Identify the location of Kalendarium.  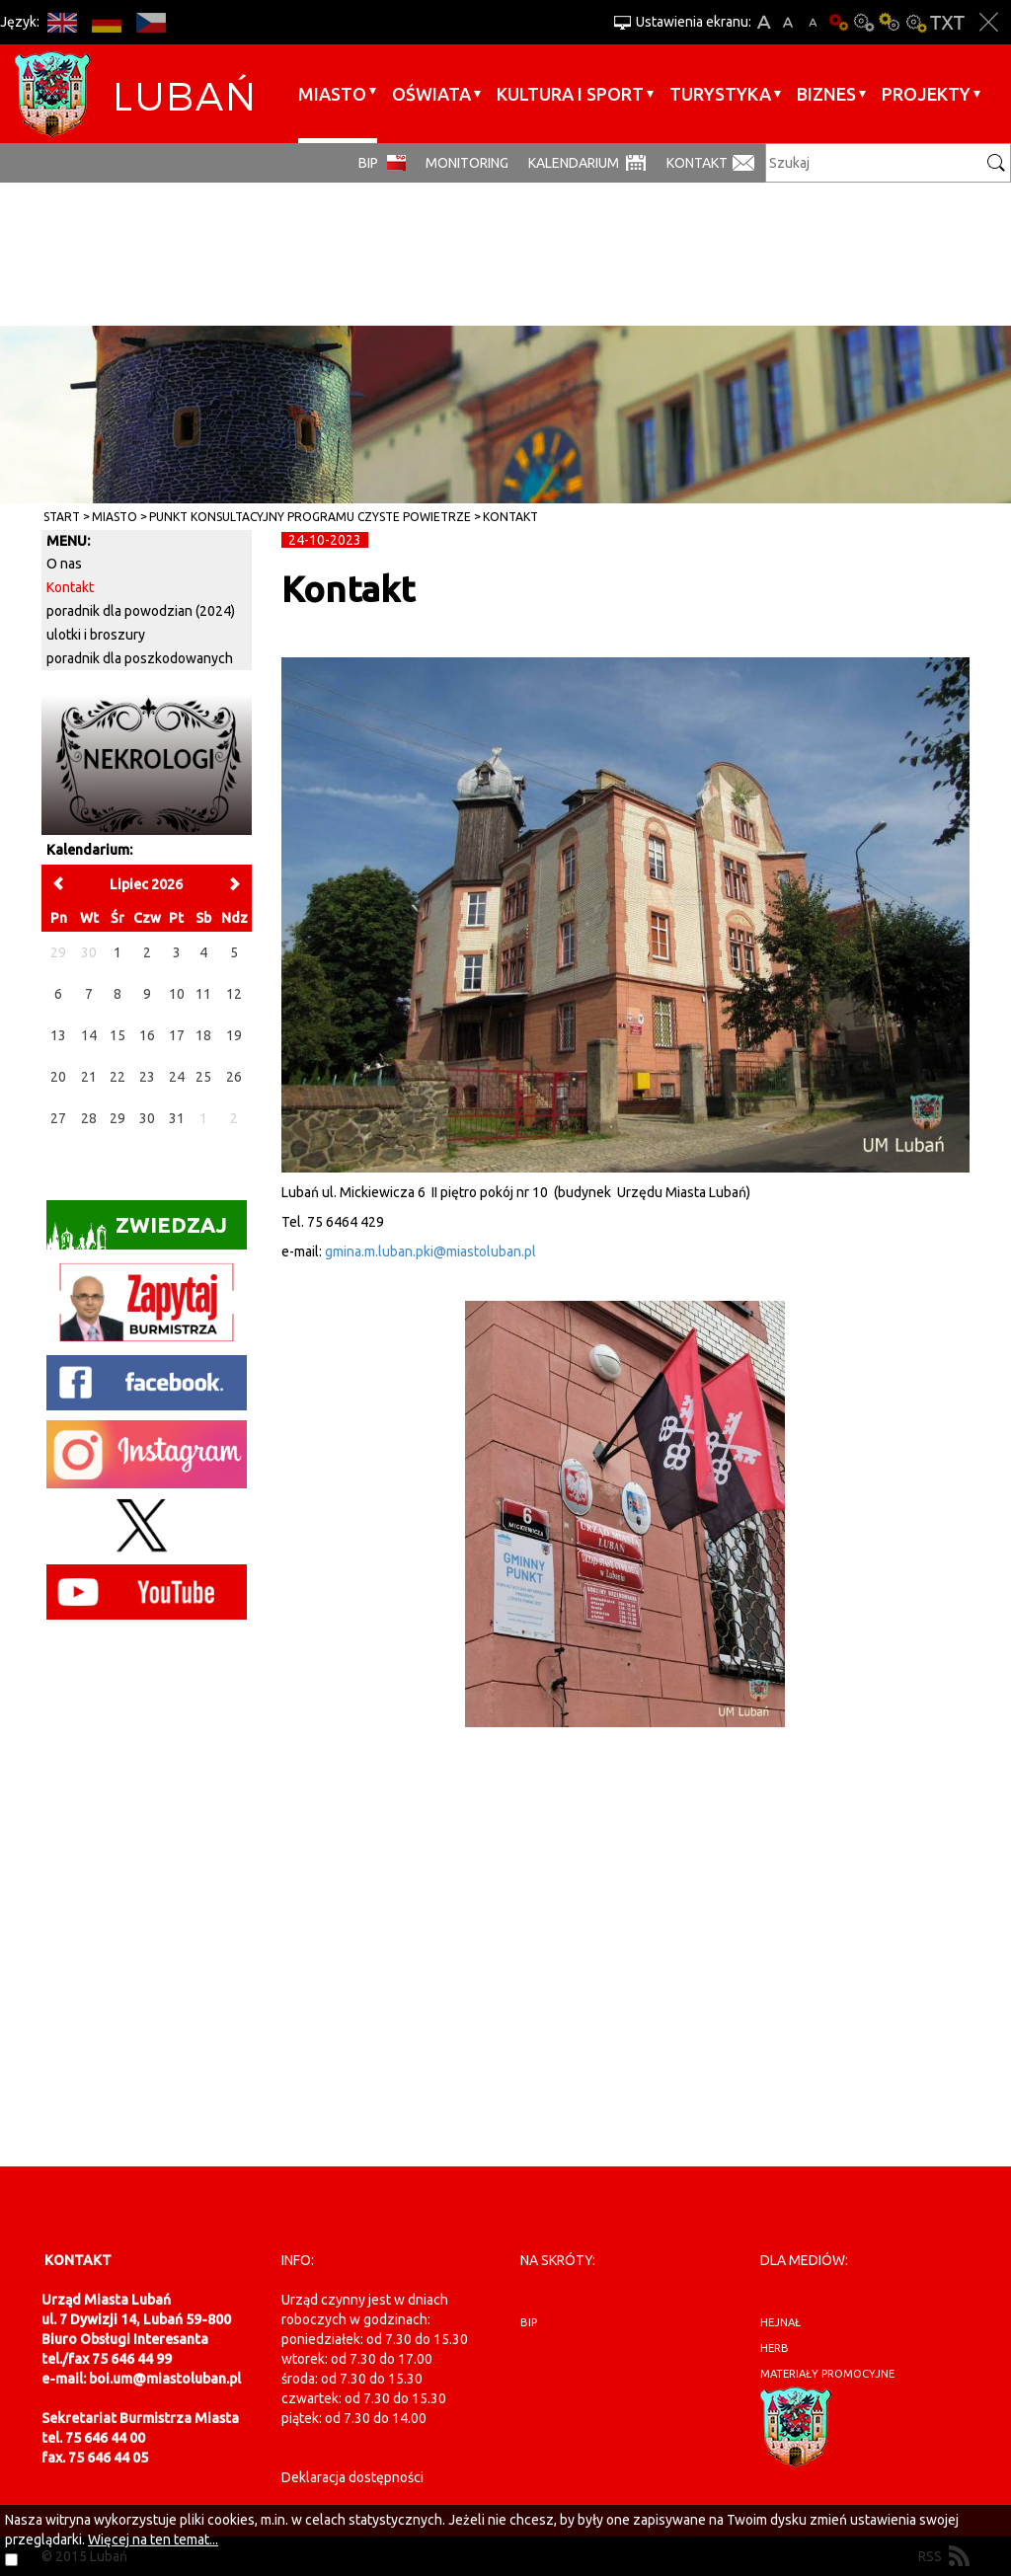
(573, 163).